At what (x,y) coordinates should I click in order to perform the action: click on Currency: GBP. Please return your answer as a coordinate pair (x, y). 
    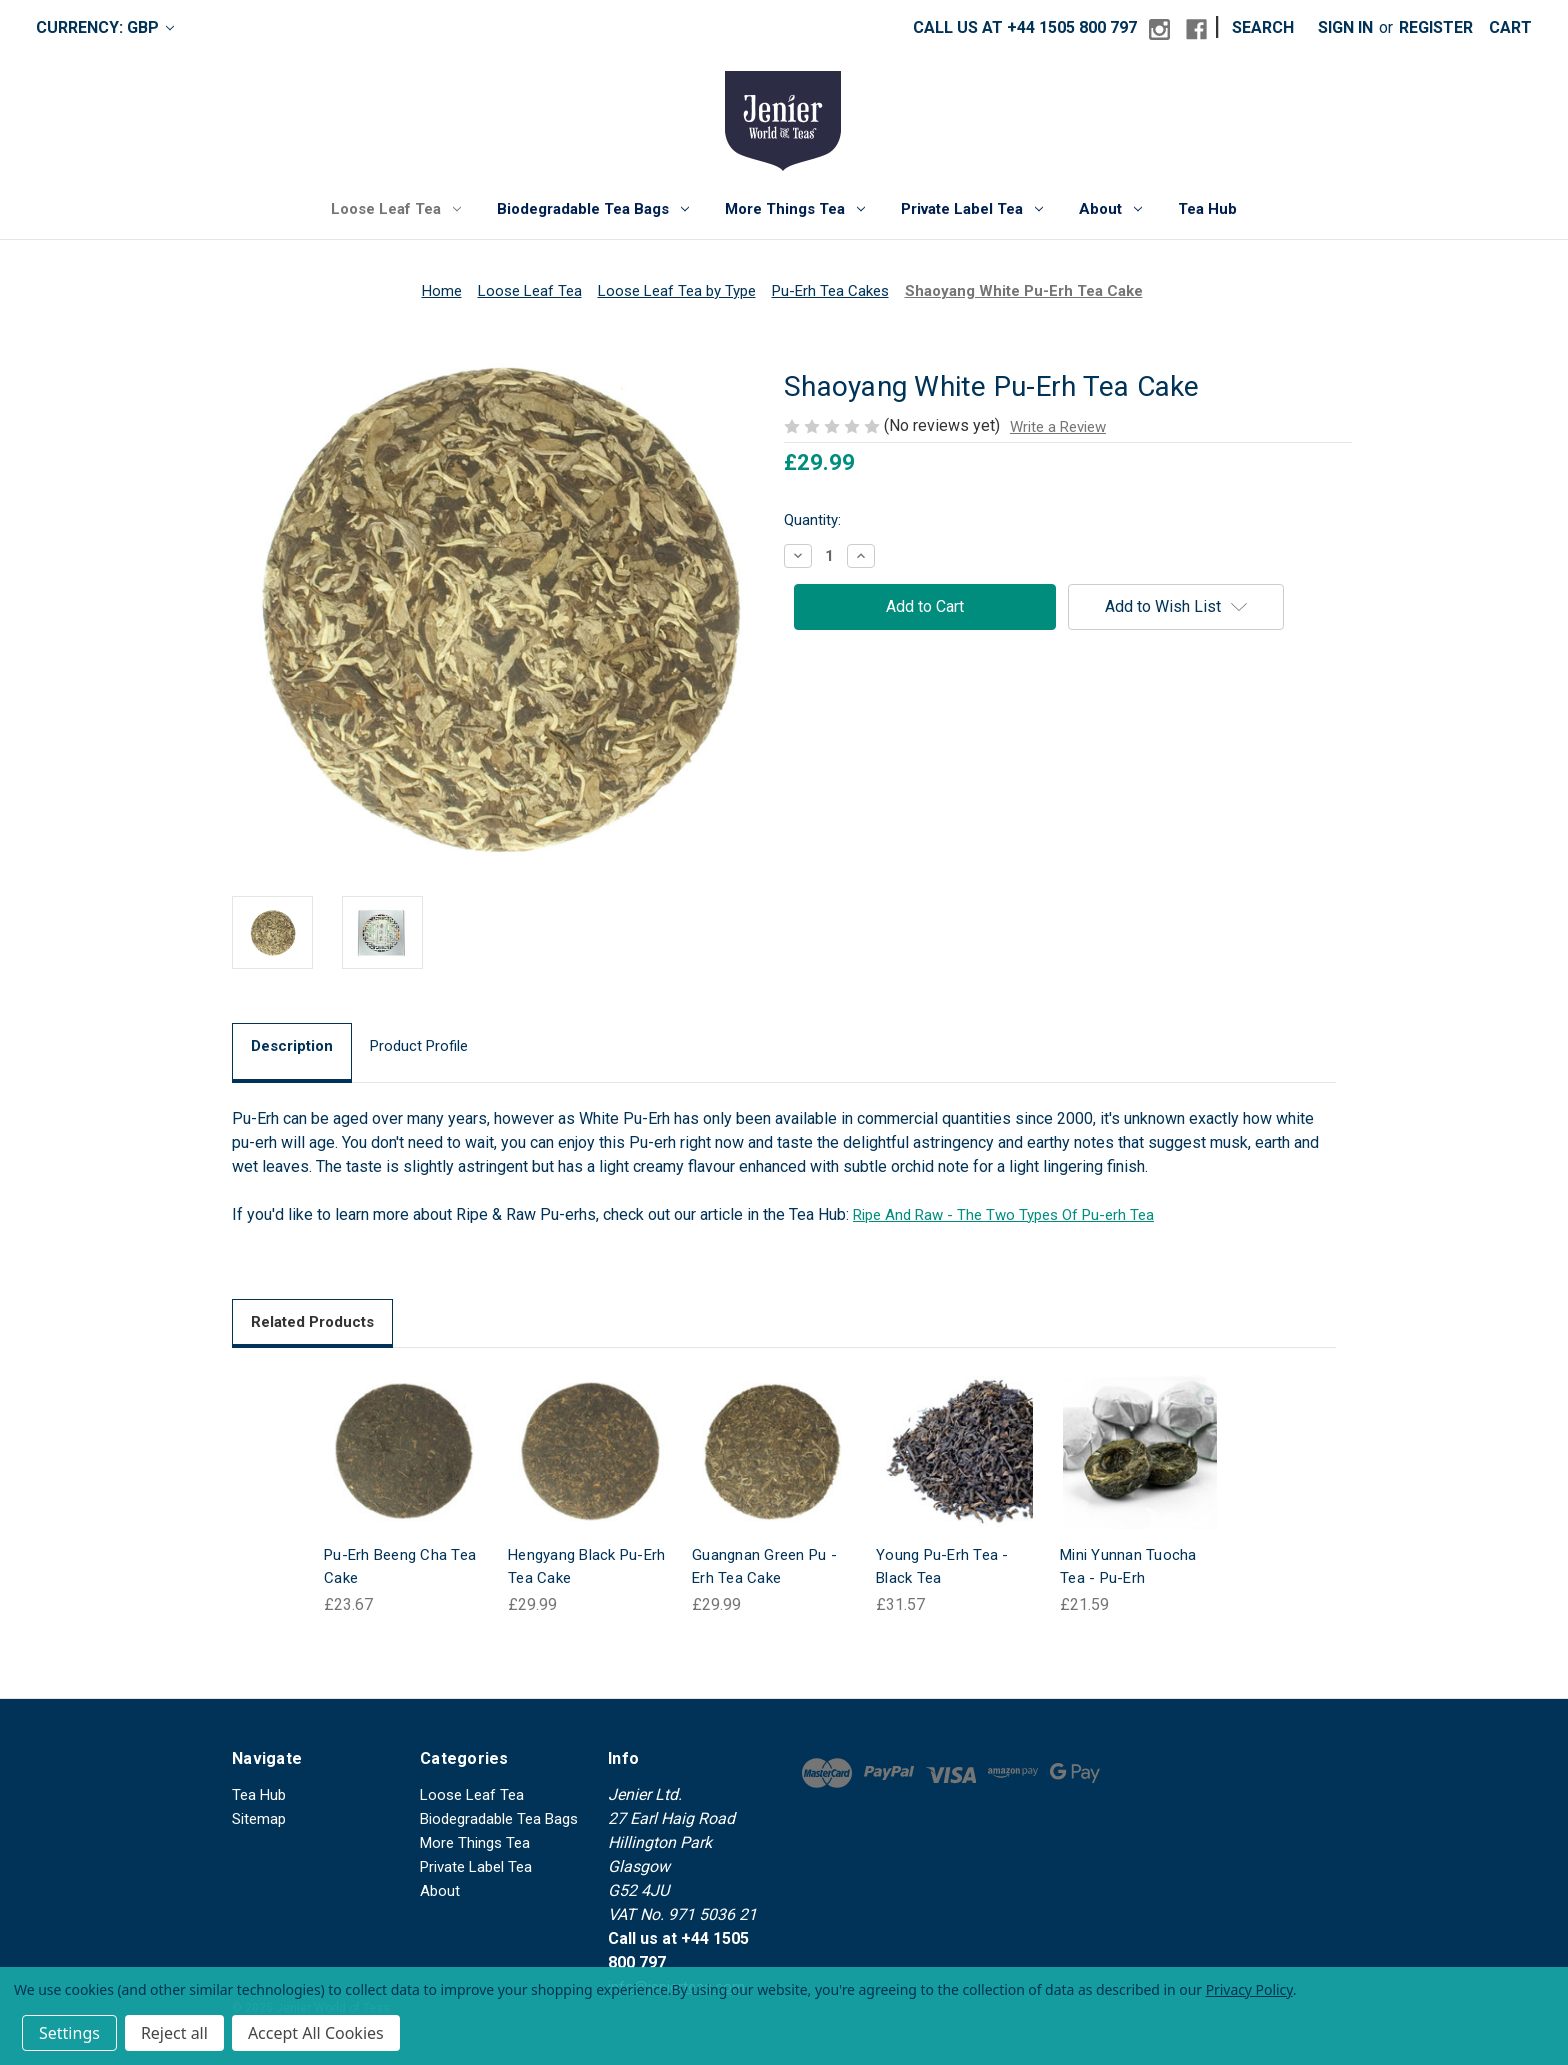
    Looking at the image, I should click on (105, 27).